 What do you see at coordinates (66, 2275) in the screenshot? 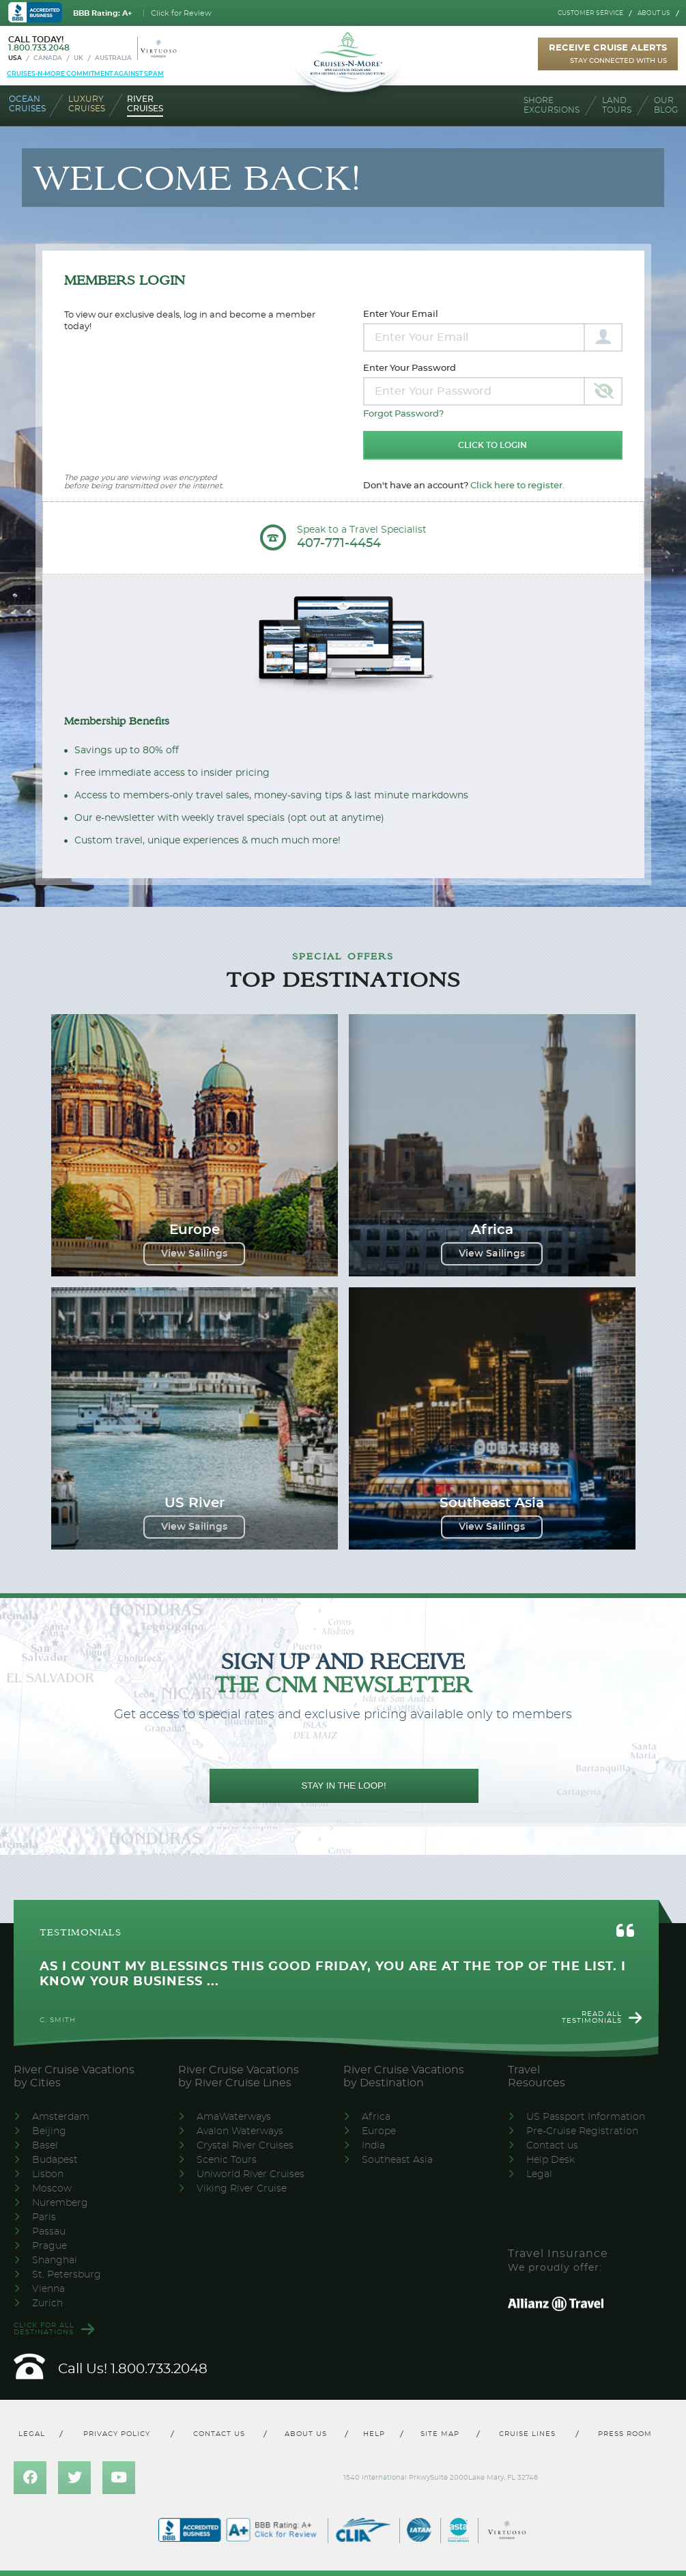
I see `St. Petersburg` at bounding box center [66, 2275].